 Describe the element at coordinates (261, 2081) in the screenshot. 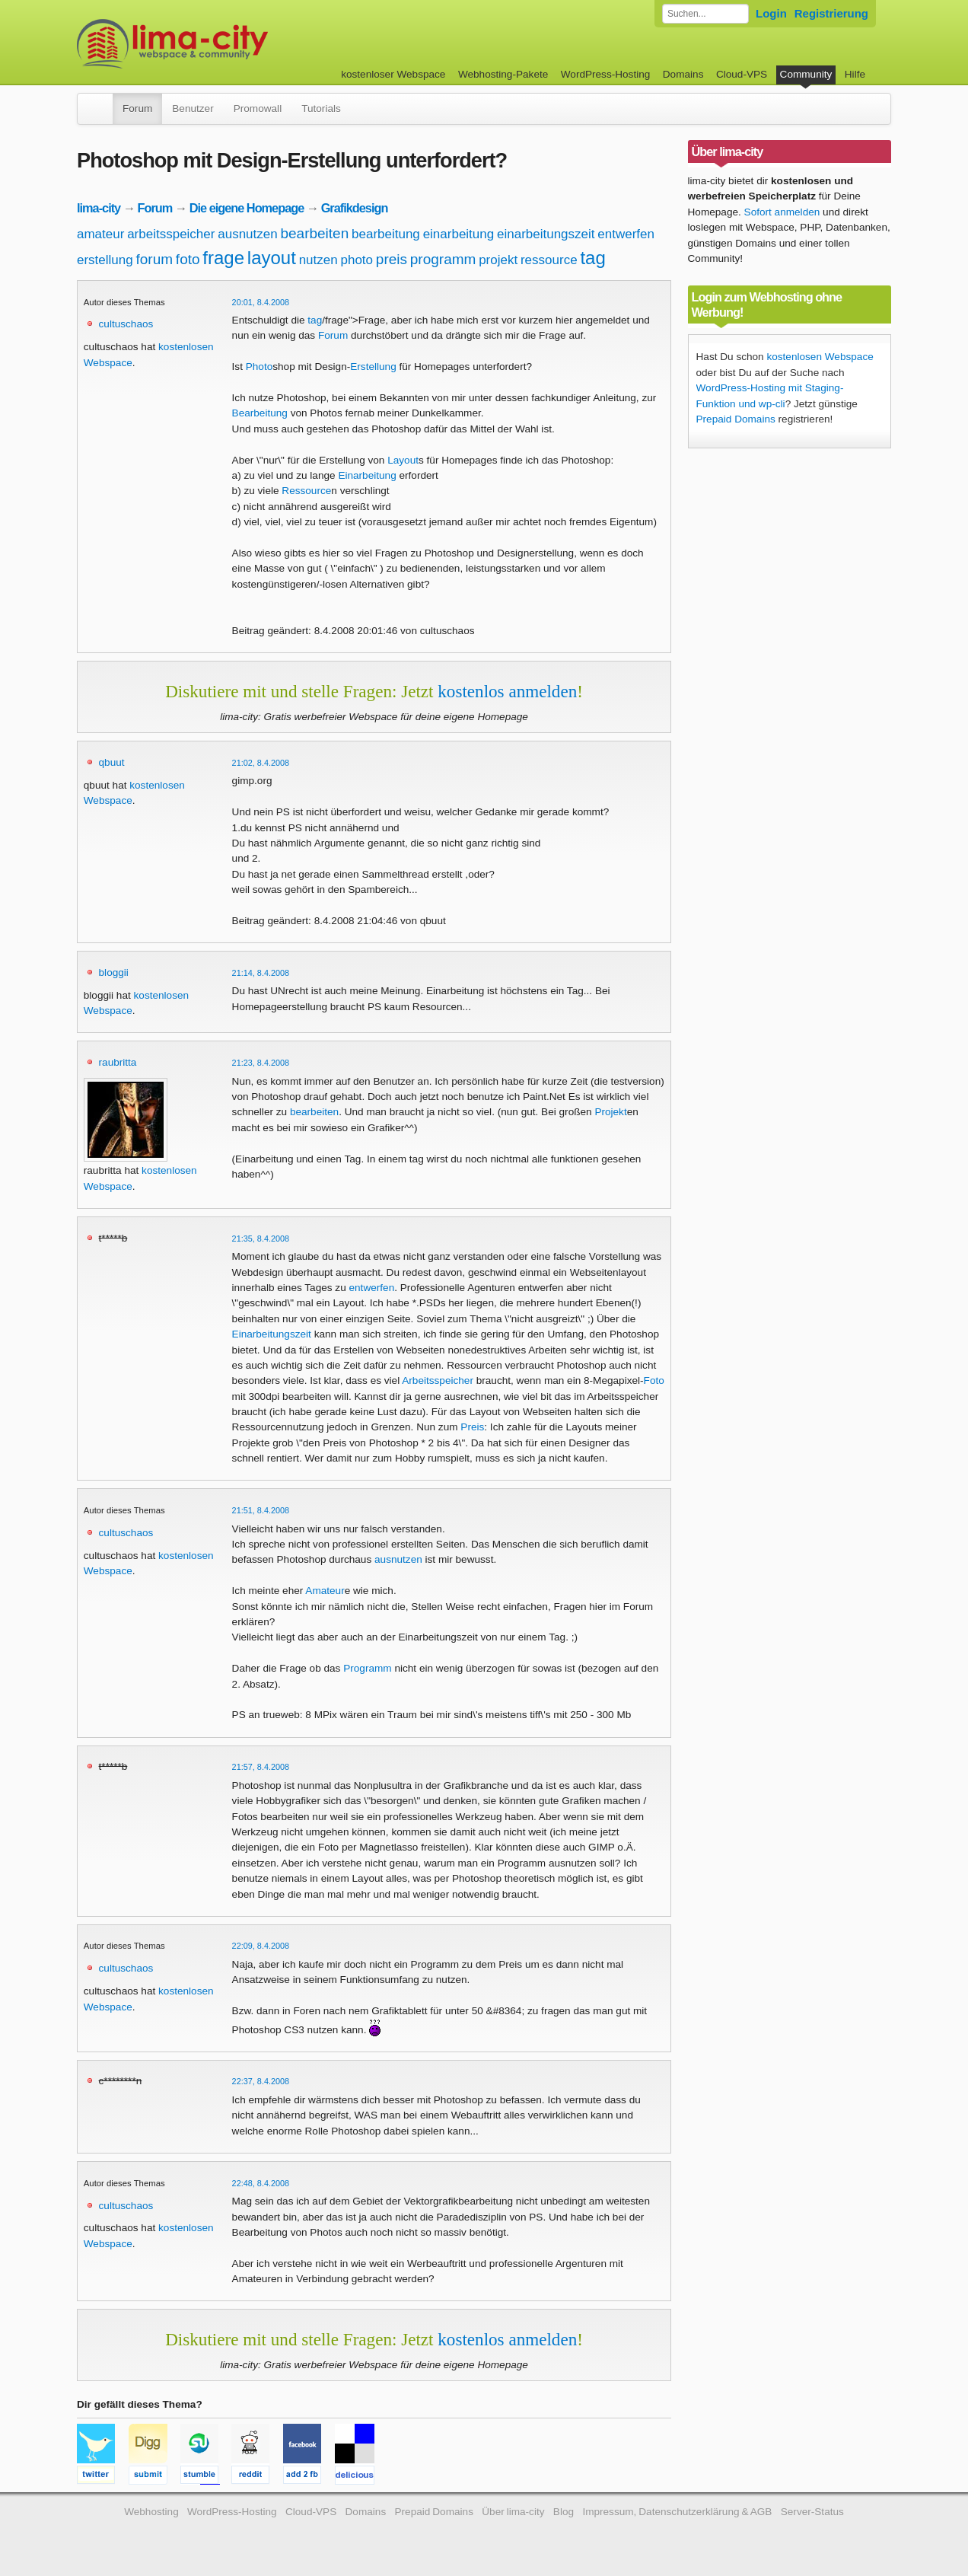

I see `22:37, 8.4.2008` at that location.